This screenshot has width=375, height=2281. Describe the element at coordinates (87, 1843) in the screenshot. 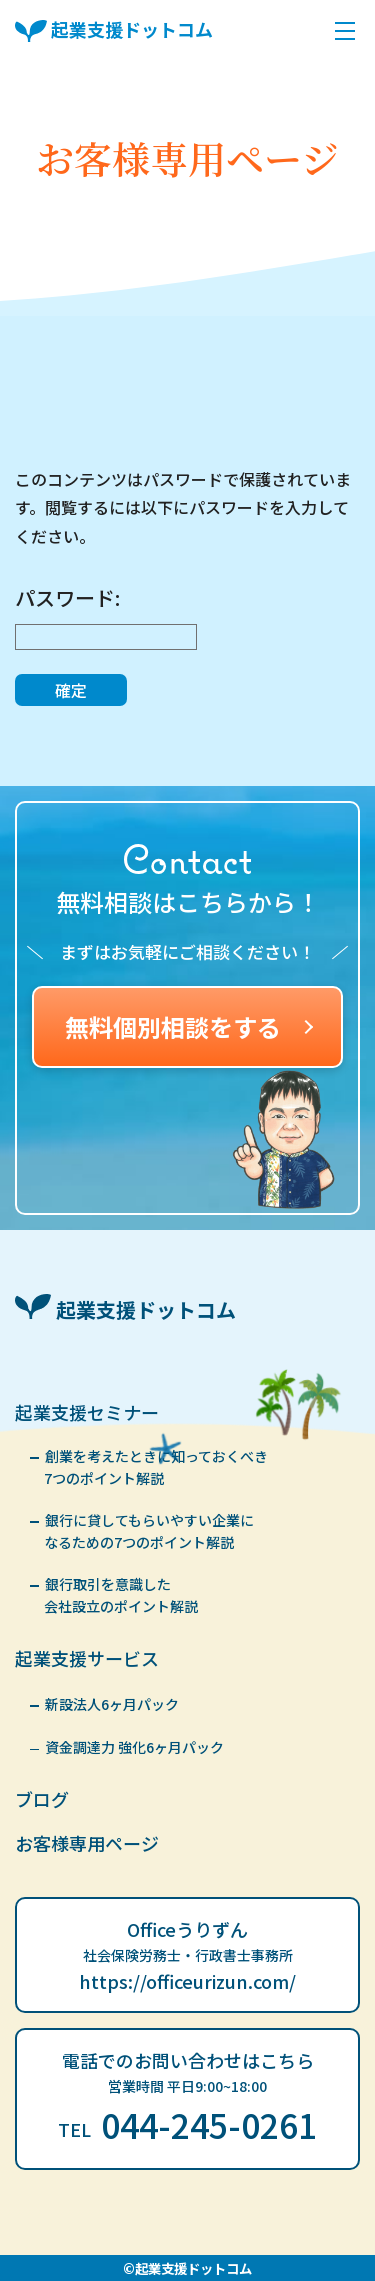

I see `お客様専用ページ` at that location.